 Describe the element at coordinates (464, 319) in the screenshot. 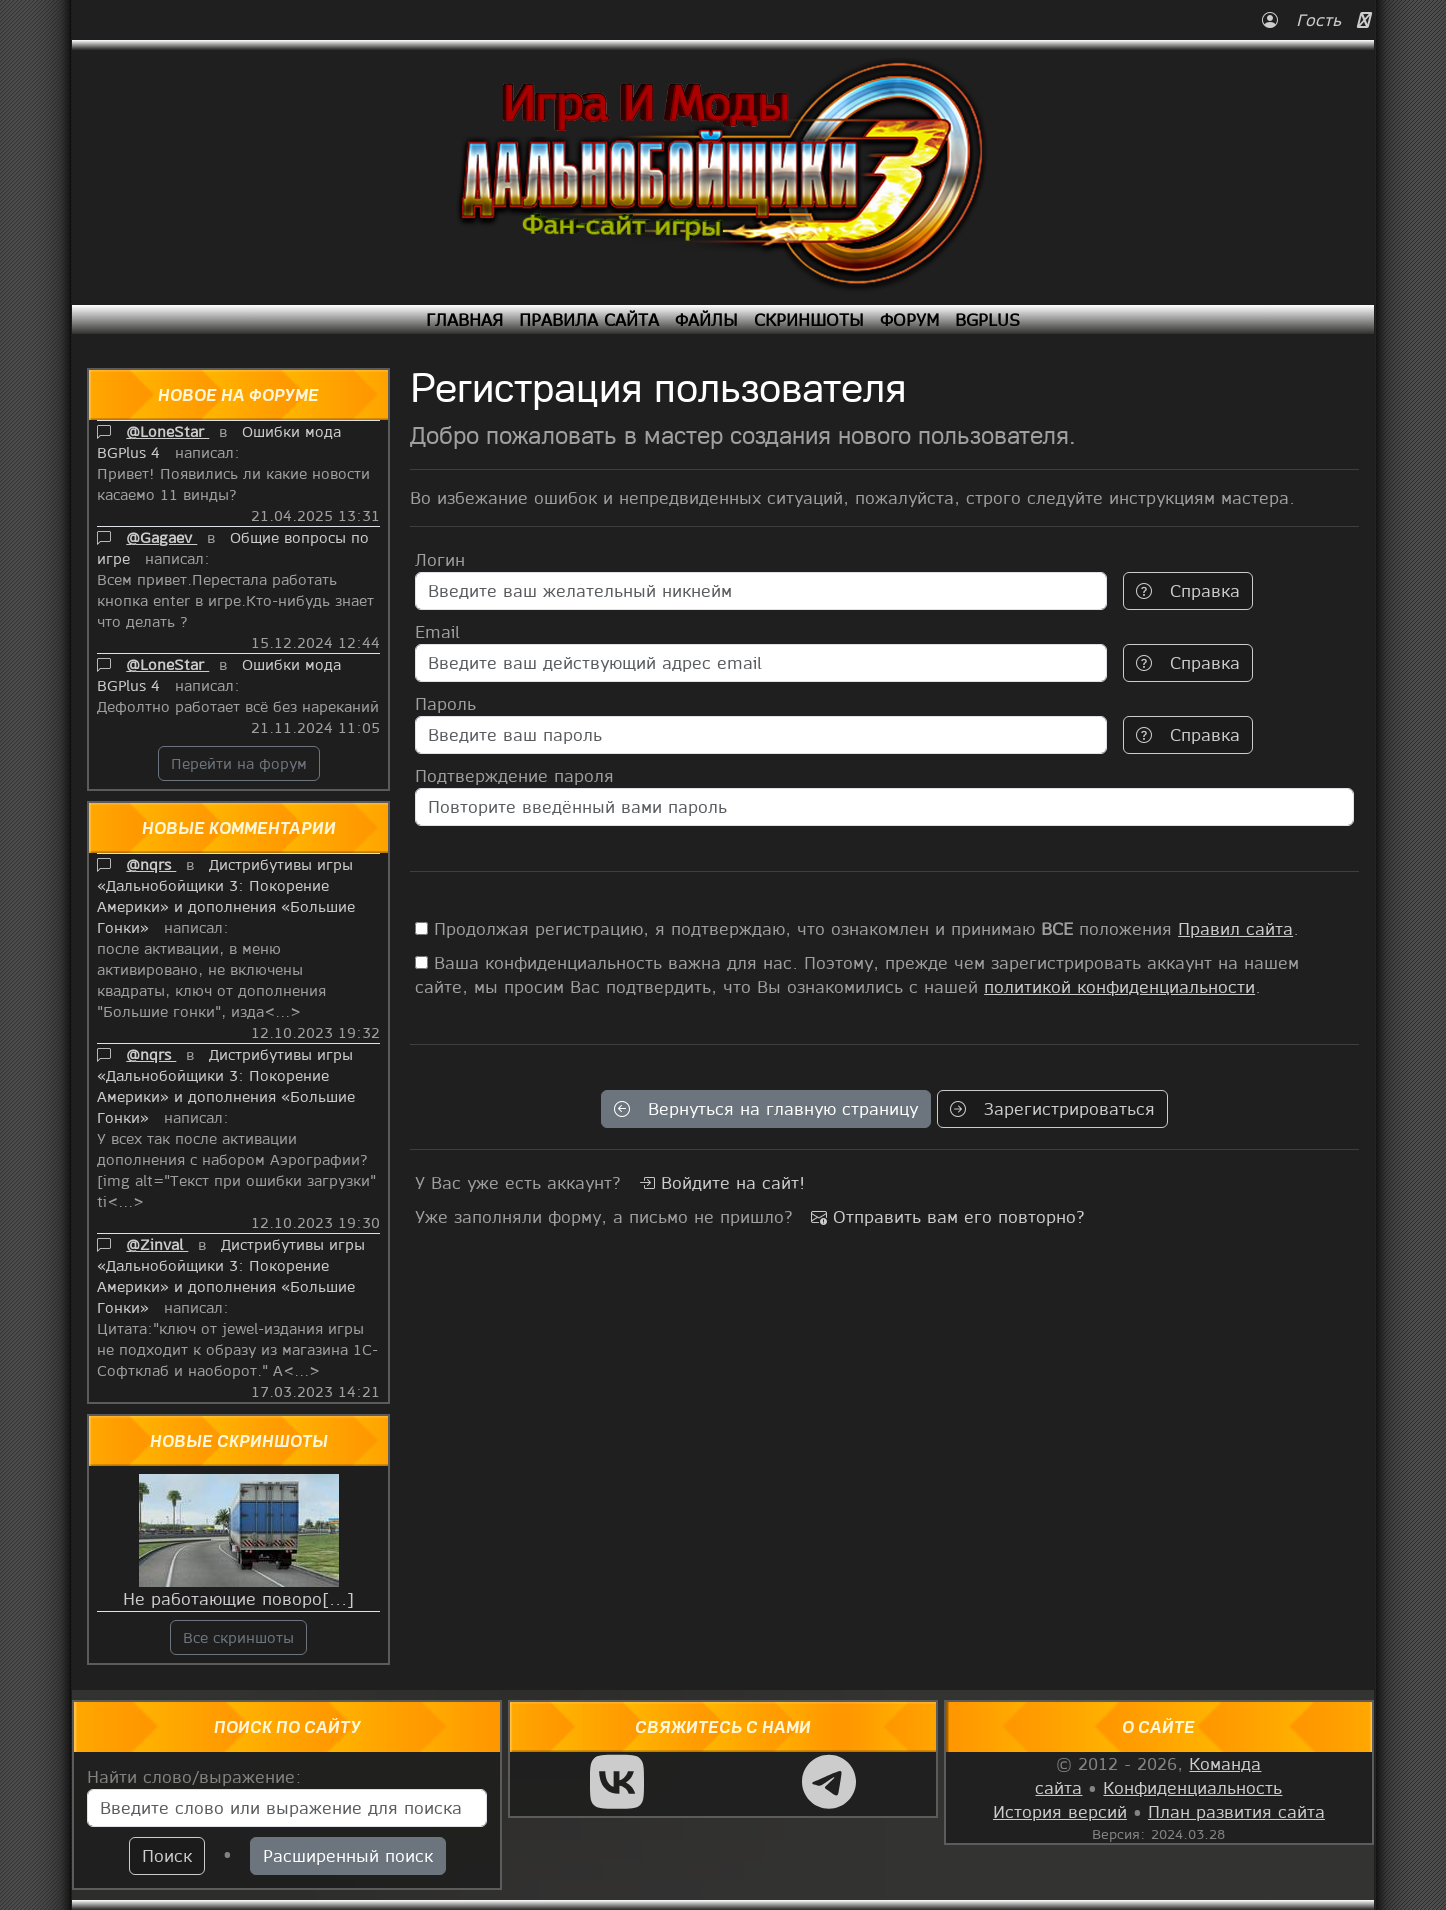

I see `Главная` at that location.